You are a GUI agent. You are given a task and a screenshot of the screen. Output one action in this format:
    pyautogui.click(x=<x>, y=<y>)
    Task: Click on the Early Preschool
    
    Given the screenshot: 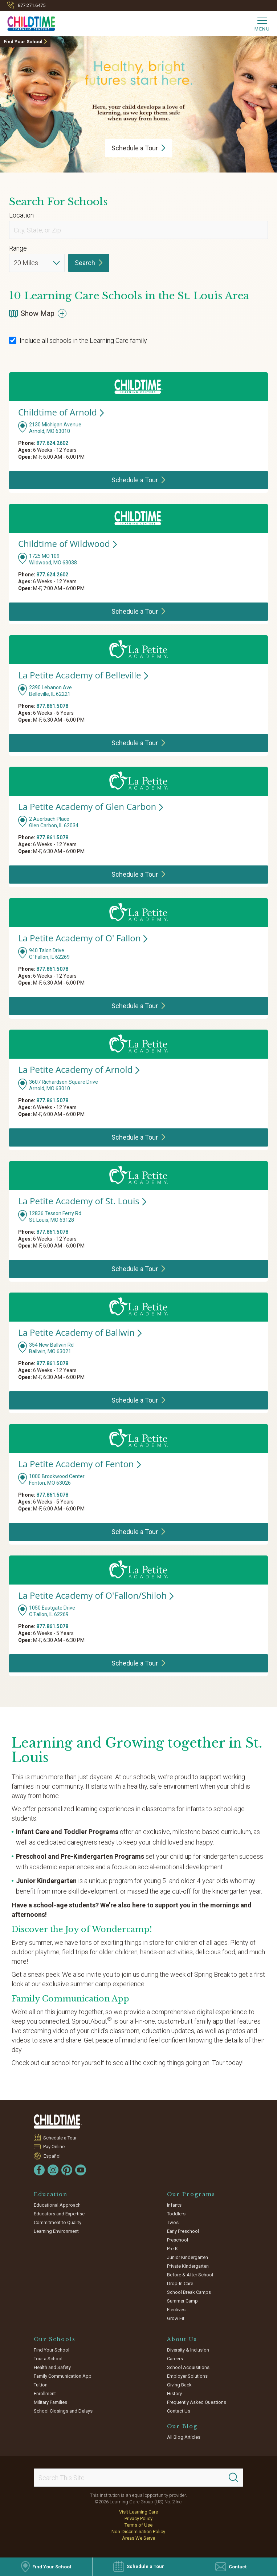 What is the action you would take?
    pyautogui.click(x=183, y=2231)
    